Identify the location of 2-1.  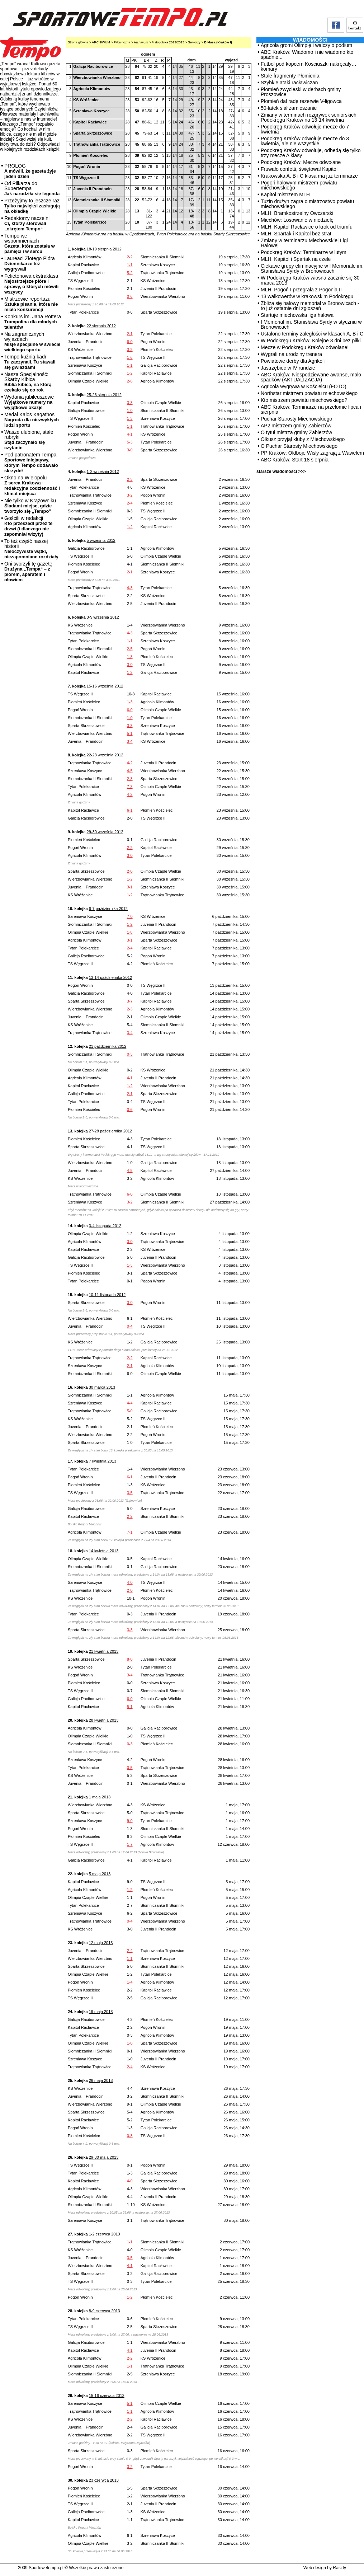
(130, 334).